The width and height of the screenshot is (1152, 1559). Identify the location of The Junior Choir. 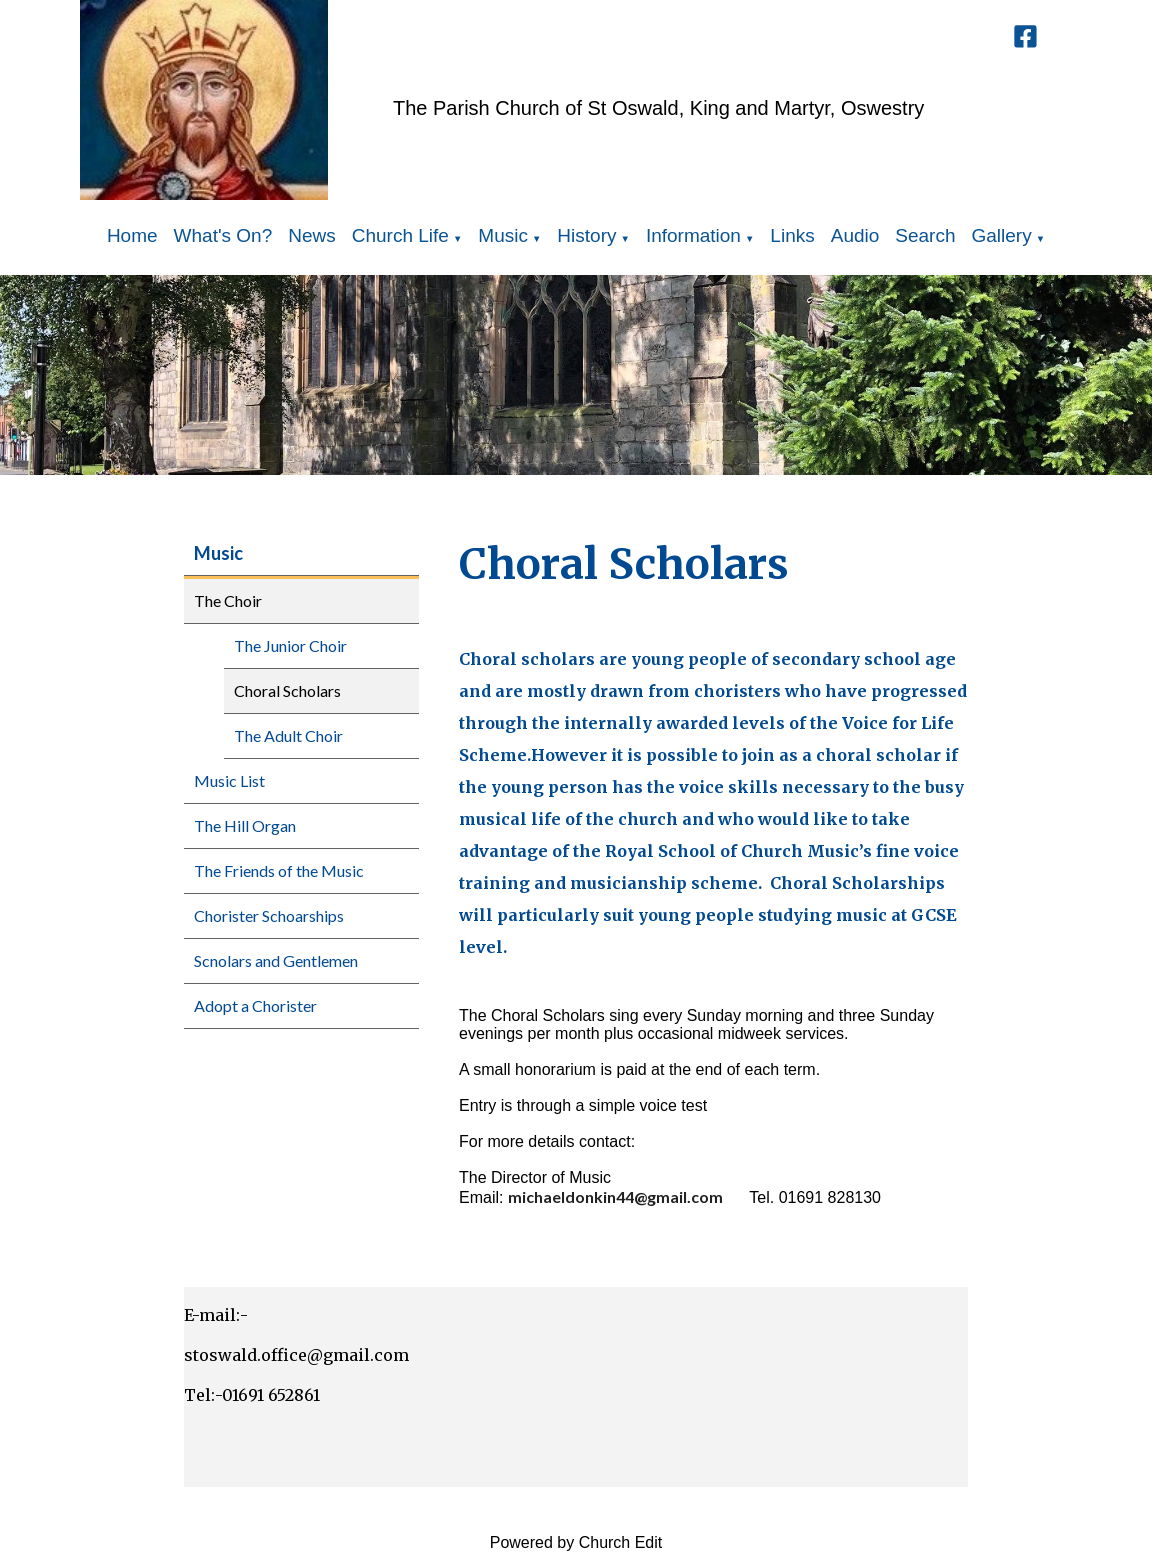
(290, 645).